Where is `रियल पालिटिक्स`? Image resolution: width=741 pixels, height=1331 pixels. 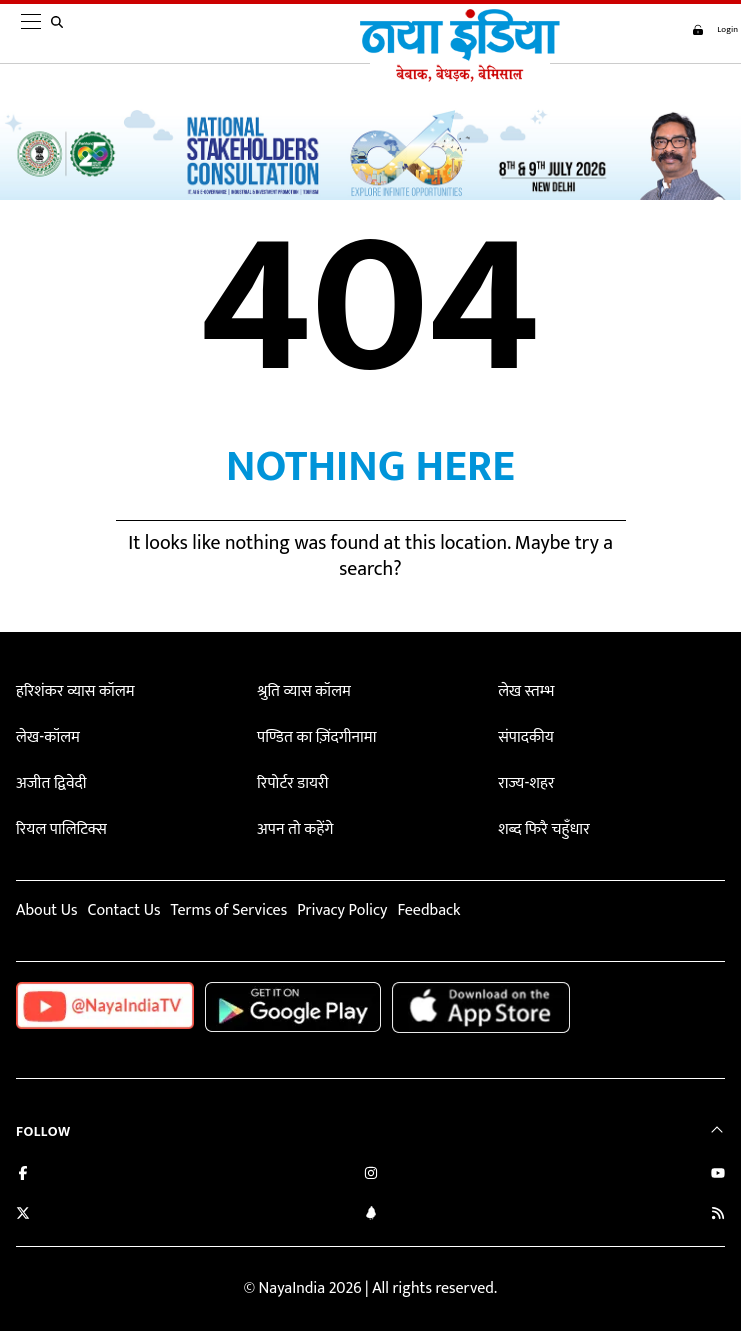
रियल पालिटिक्स is located at coordinates (61, 829).